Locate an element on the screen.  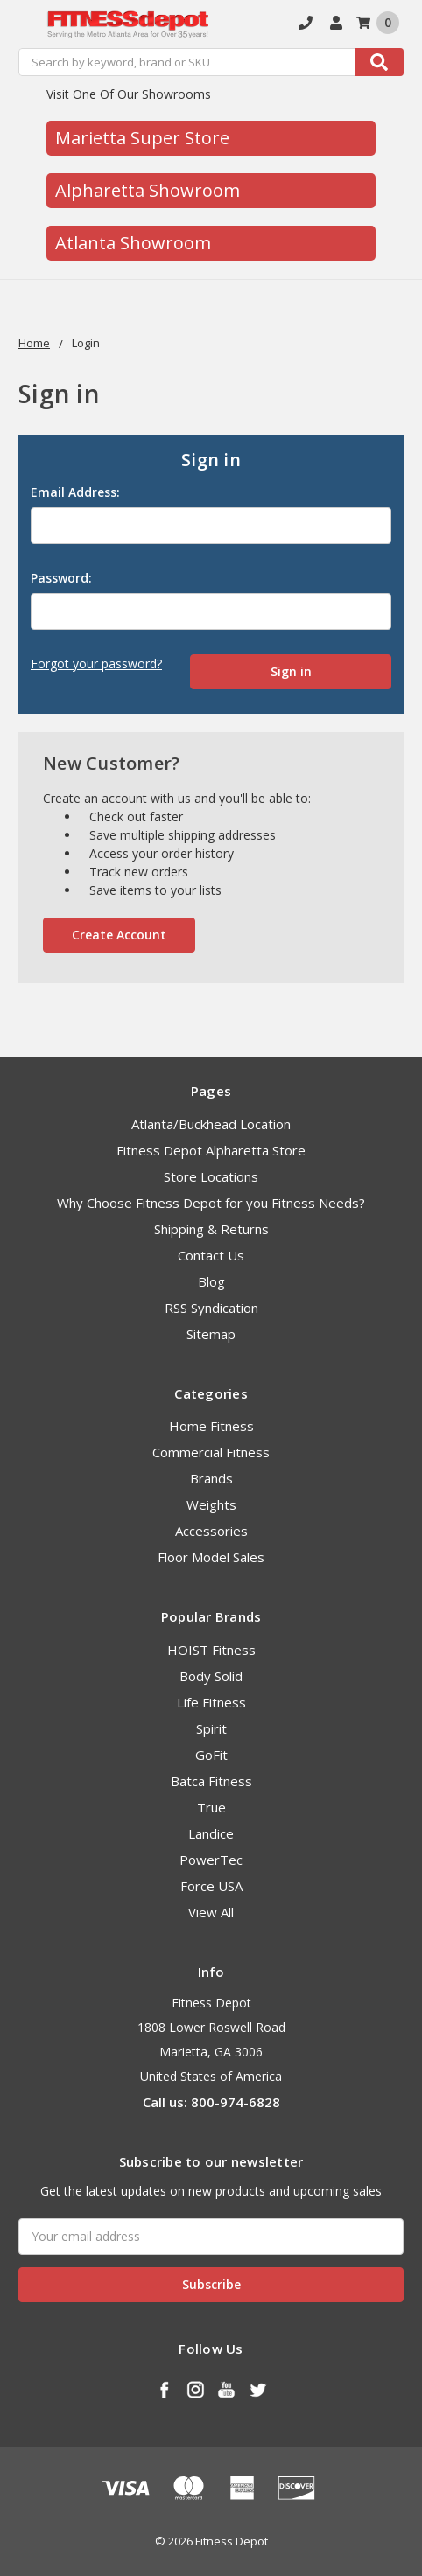
Floor Model Sales is located at coordinates (211, 1557).